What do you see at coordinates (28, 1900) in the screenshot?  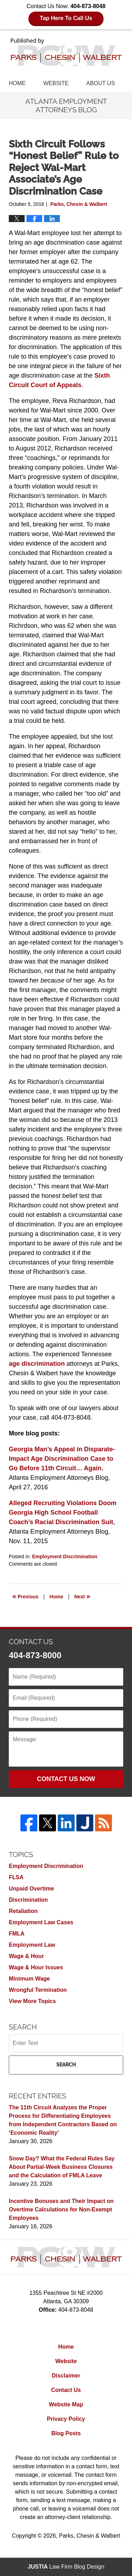 I see `Discrimination` at bounding box center [28, 1900].